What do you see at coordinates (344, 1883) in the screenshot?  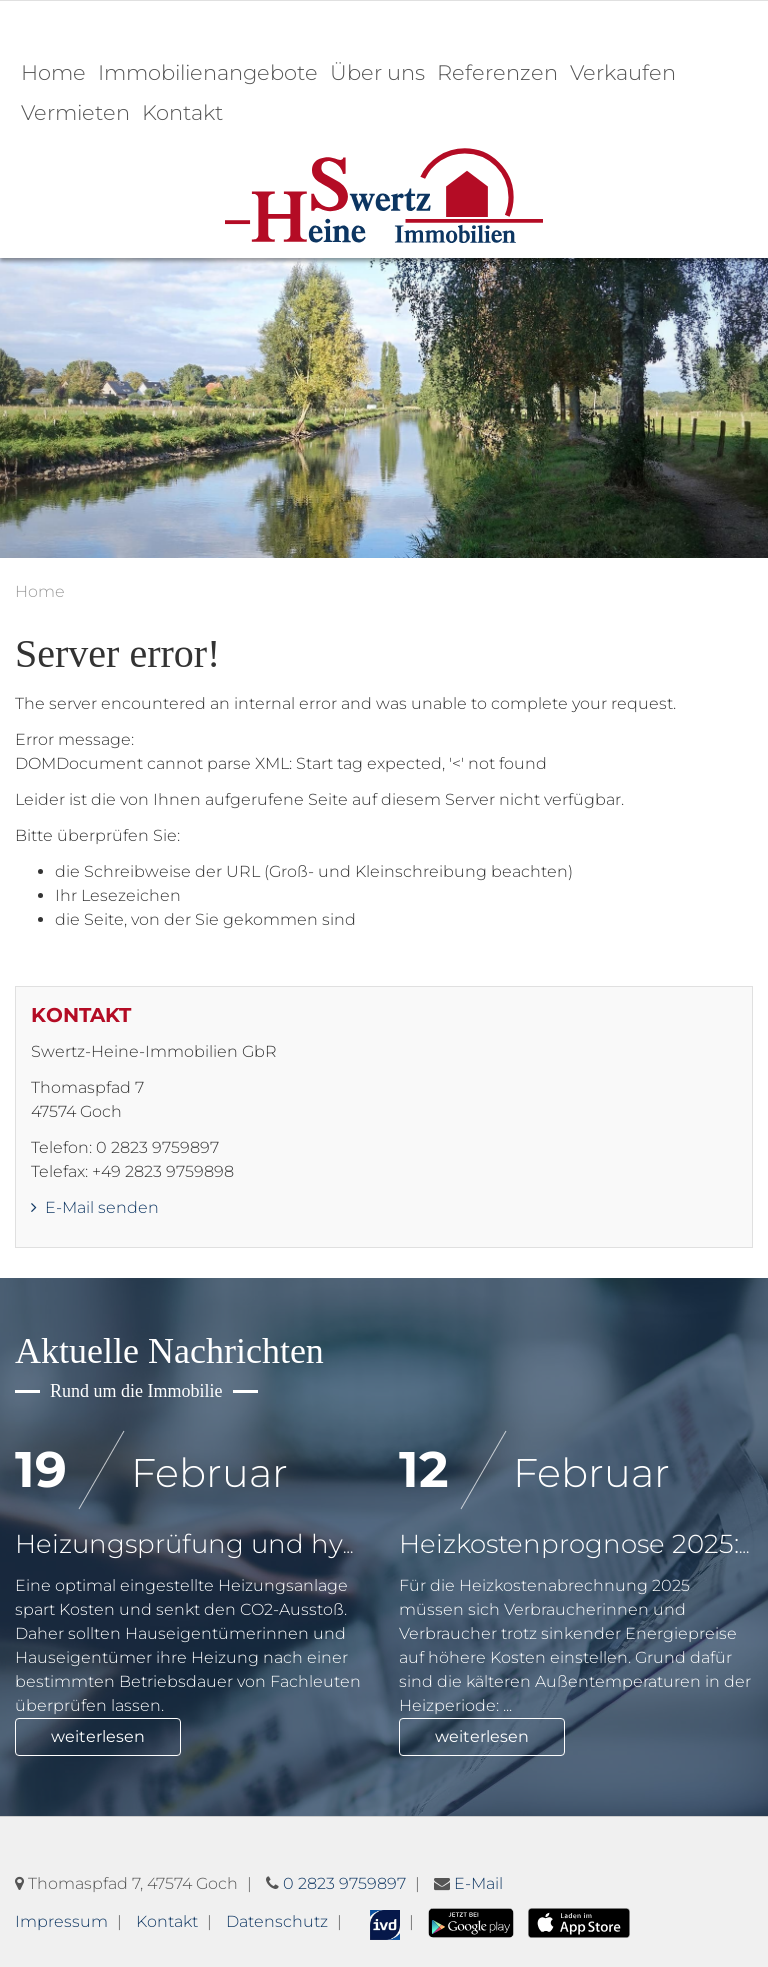 I see `0 2823 9759897` at bounding box center [344, 1883].